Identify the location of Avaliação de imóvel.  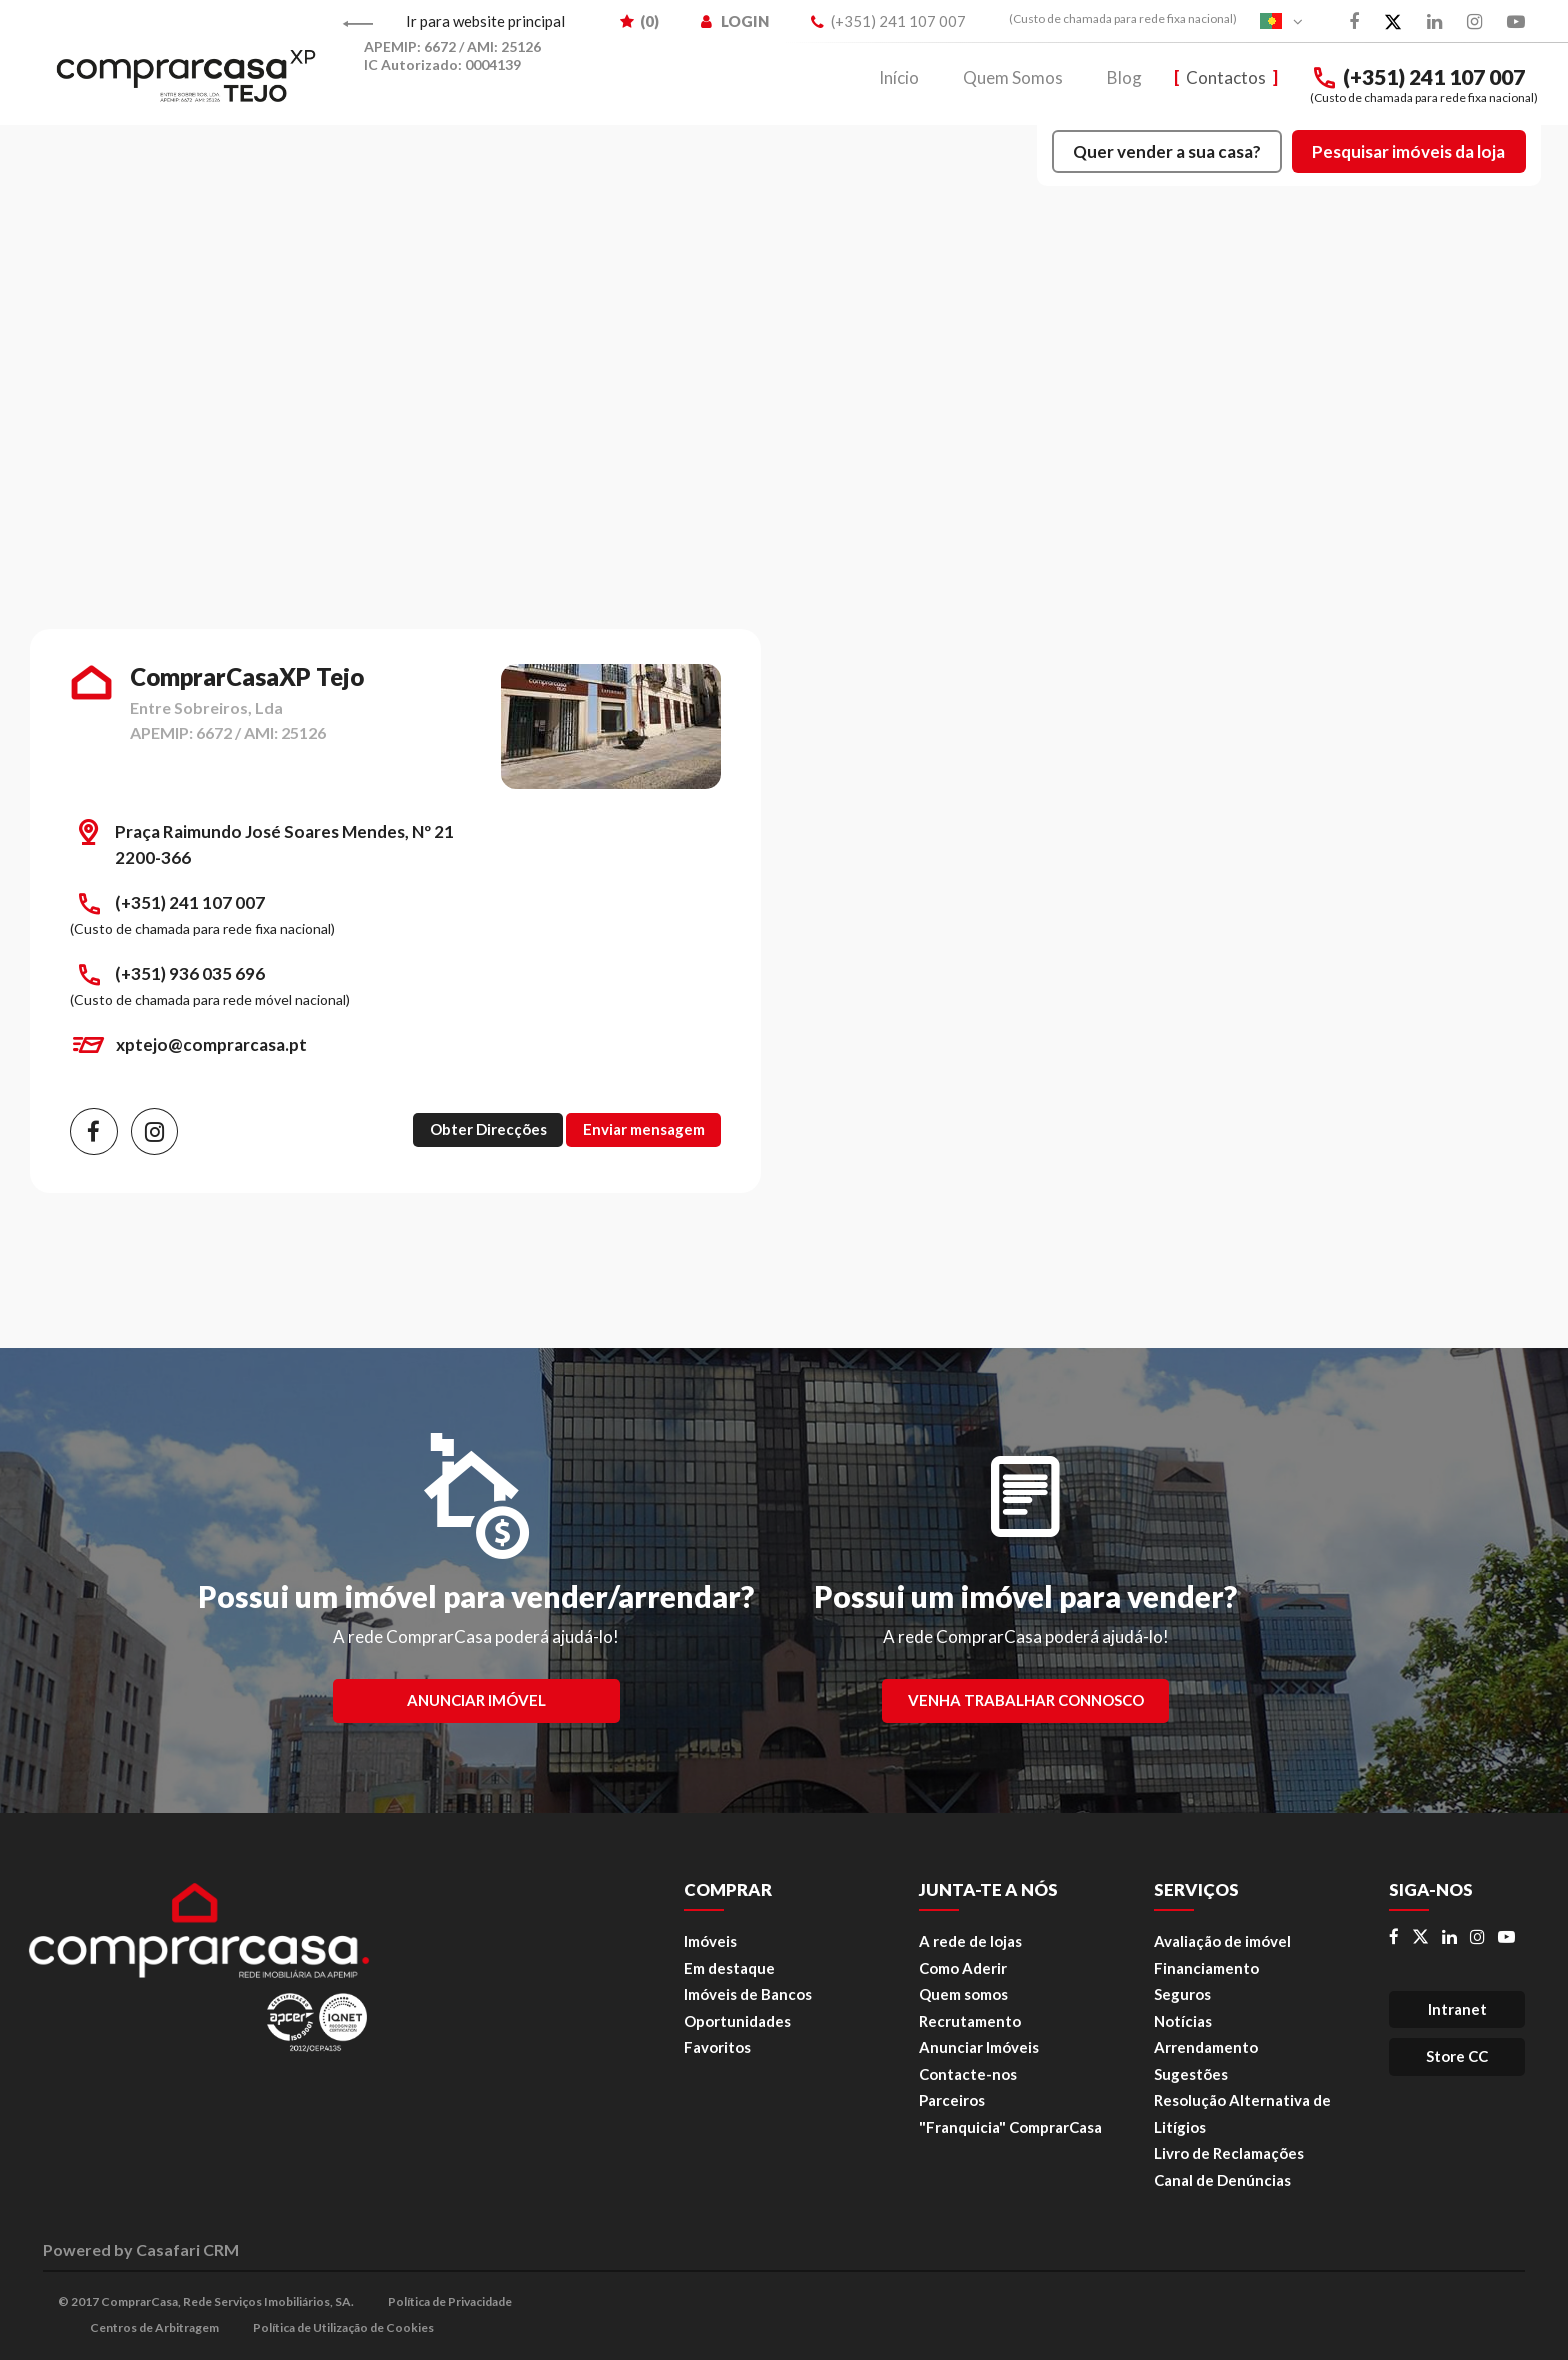
(1222, 1941).